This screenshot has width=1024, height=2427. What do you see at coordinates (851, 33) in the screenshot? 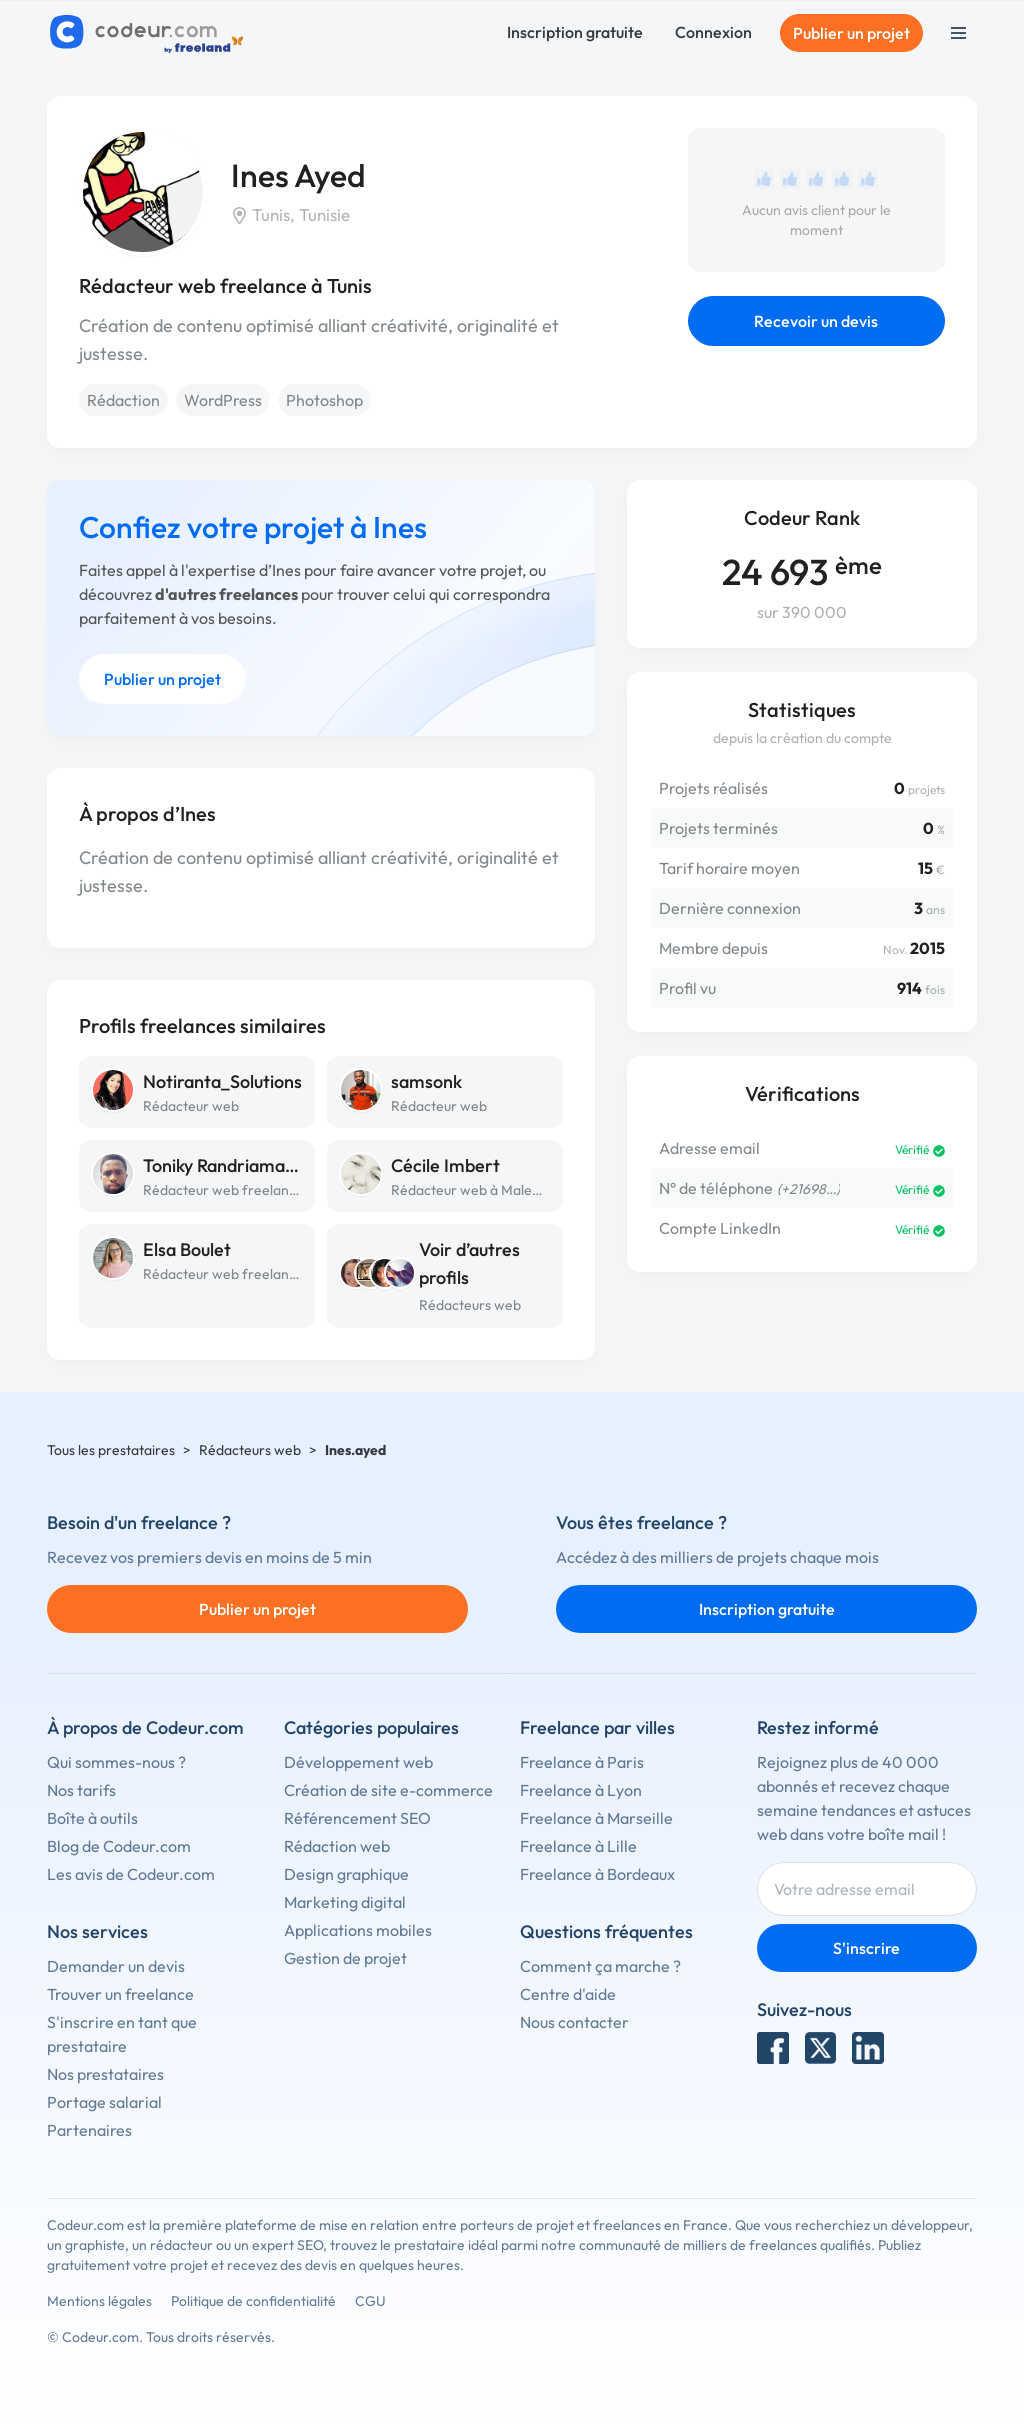
I see `Publier un projet` at bounding box center [851, 33].